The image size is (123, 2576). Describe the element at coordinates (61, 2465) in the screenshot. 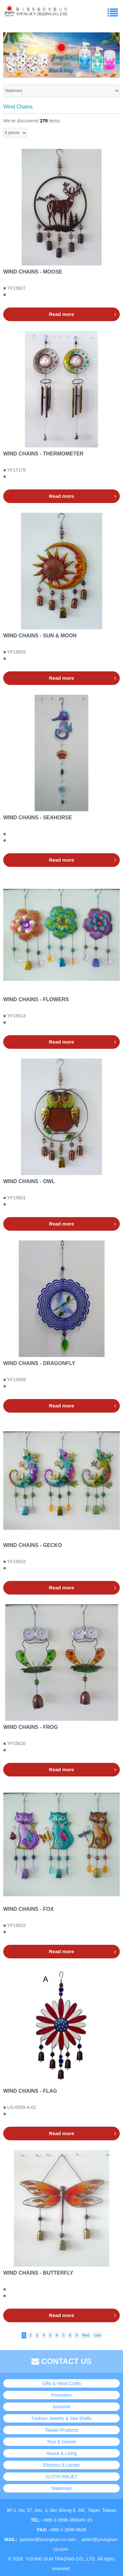

I see `Electrics & Lamps` at that location.